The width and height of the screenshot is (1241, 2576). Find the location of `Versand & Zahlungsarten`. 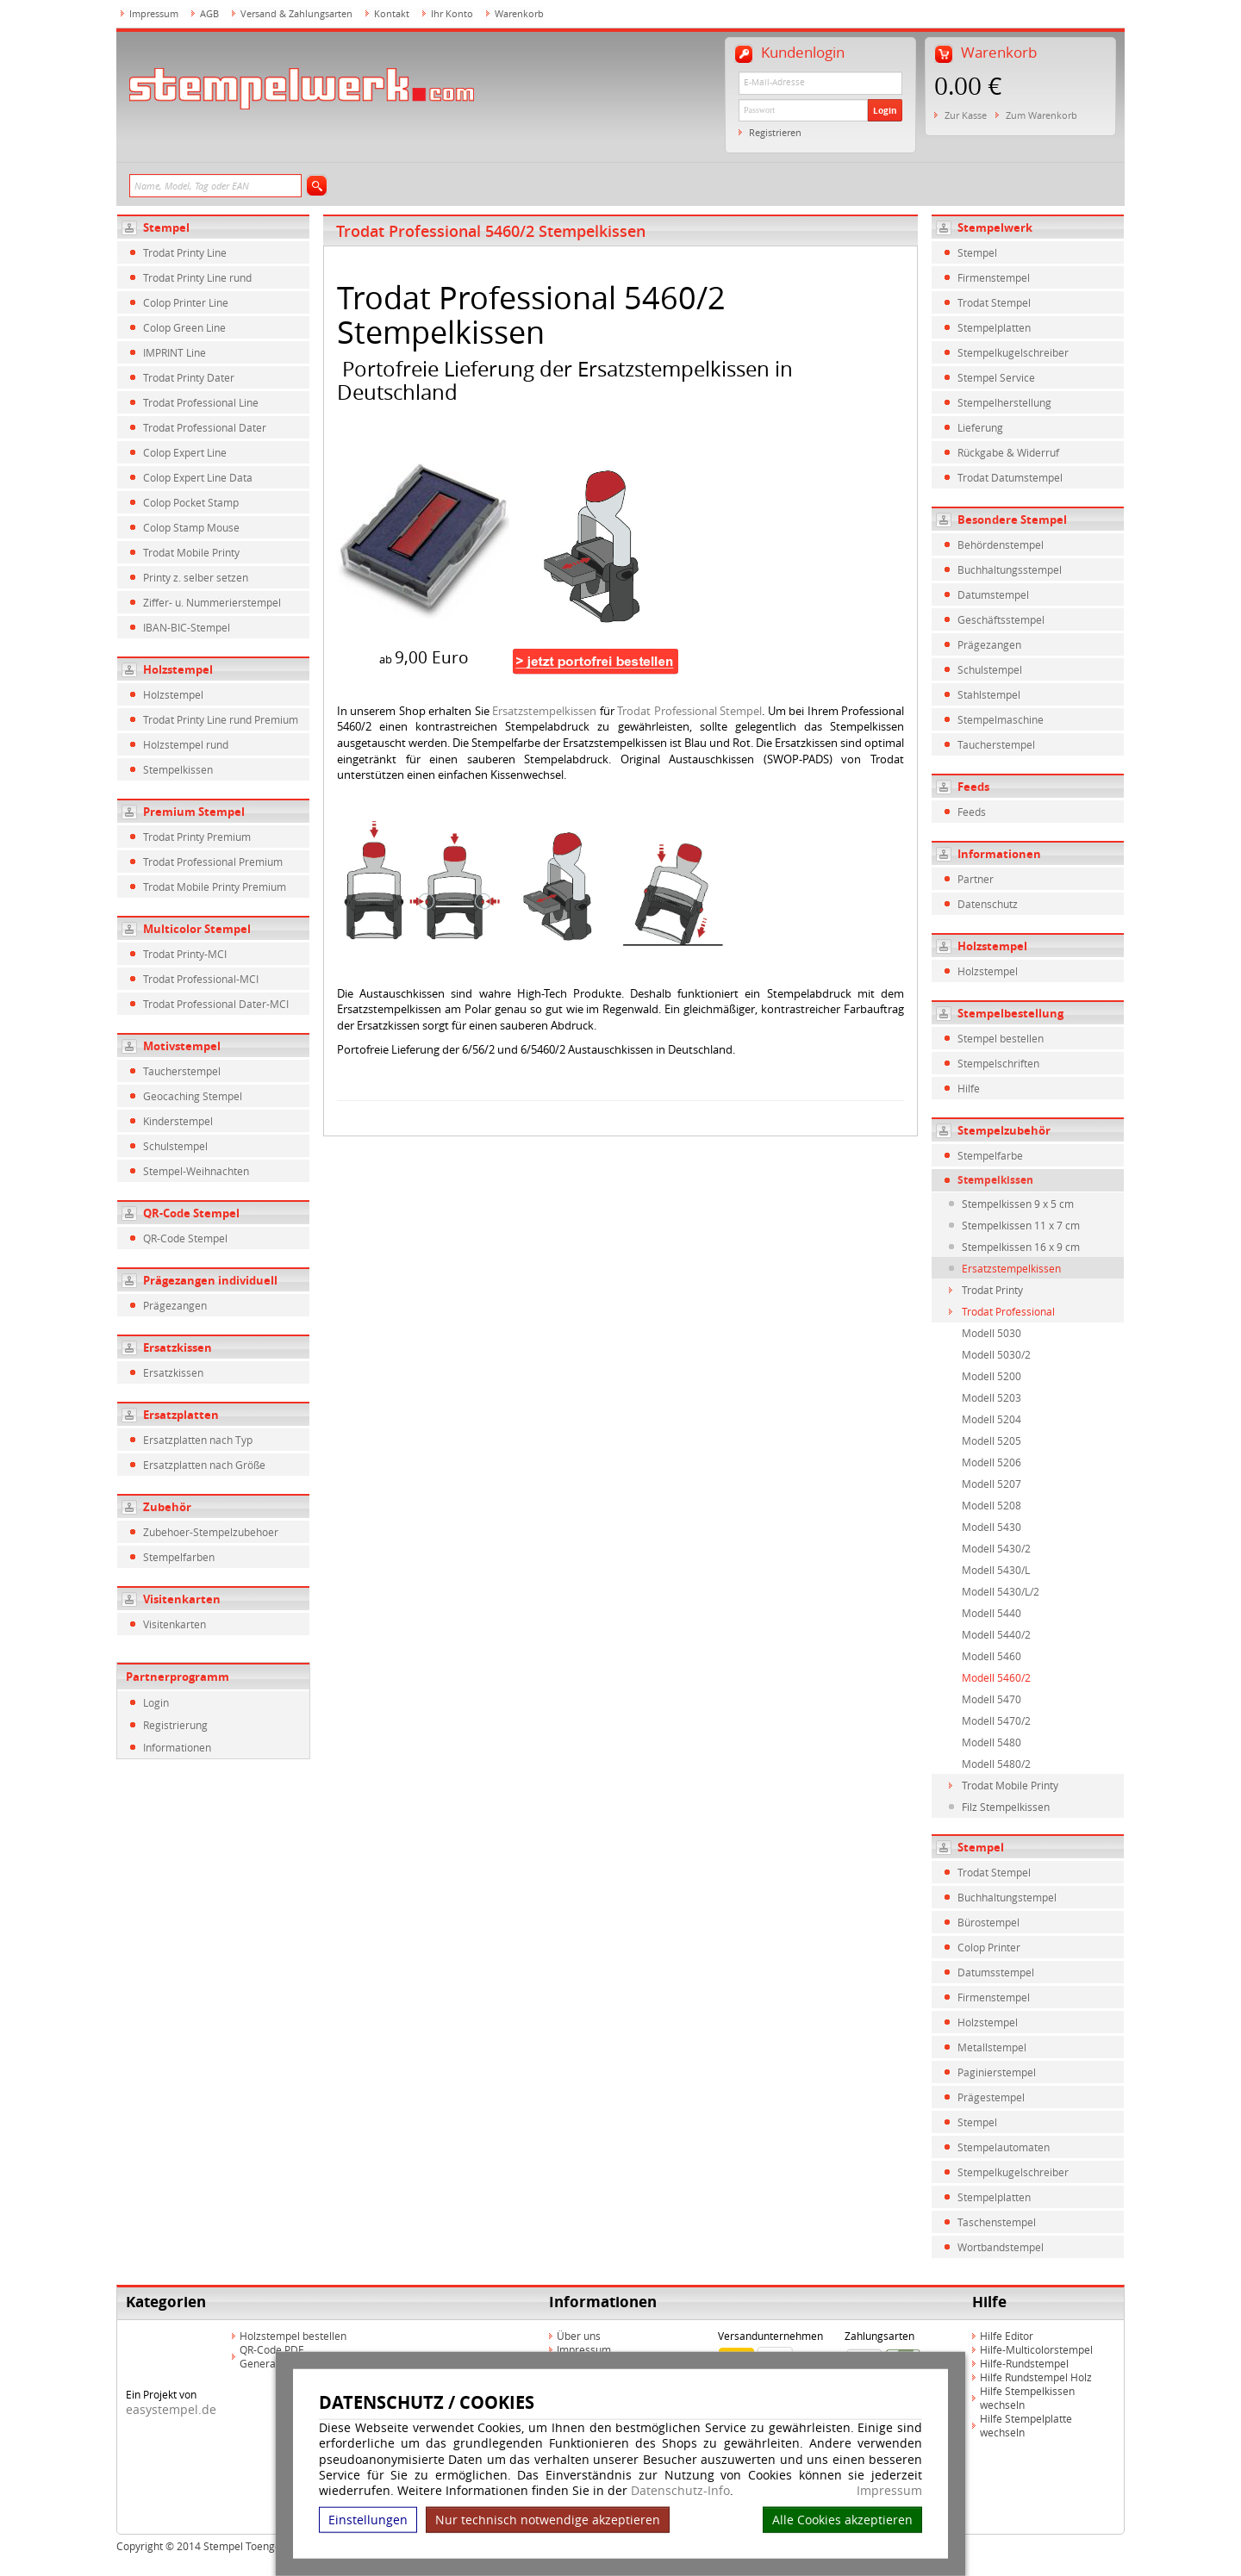

Versand & Zahlungsarten is located at coordinates (296, 13).